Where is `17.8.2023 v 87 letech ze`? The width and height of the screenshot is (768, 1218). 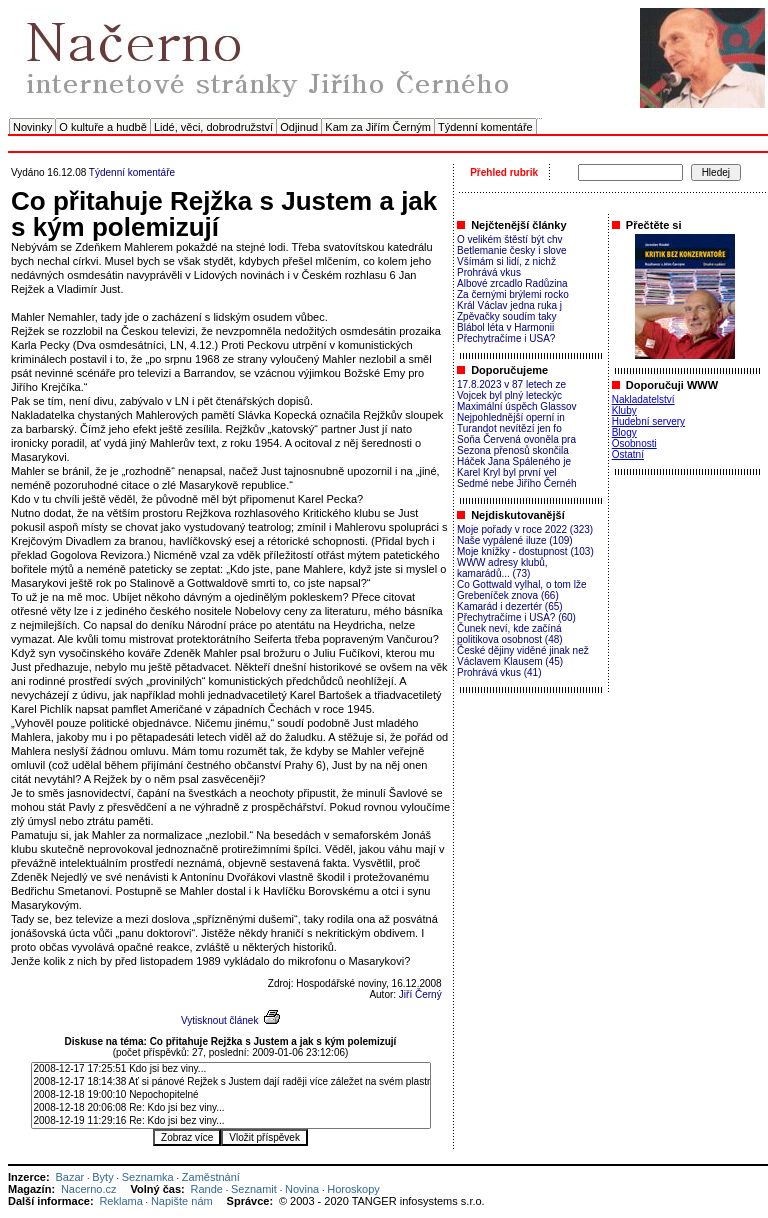
17.8.2023 v 87 letech ze is located at coordinates (511, 384).